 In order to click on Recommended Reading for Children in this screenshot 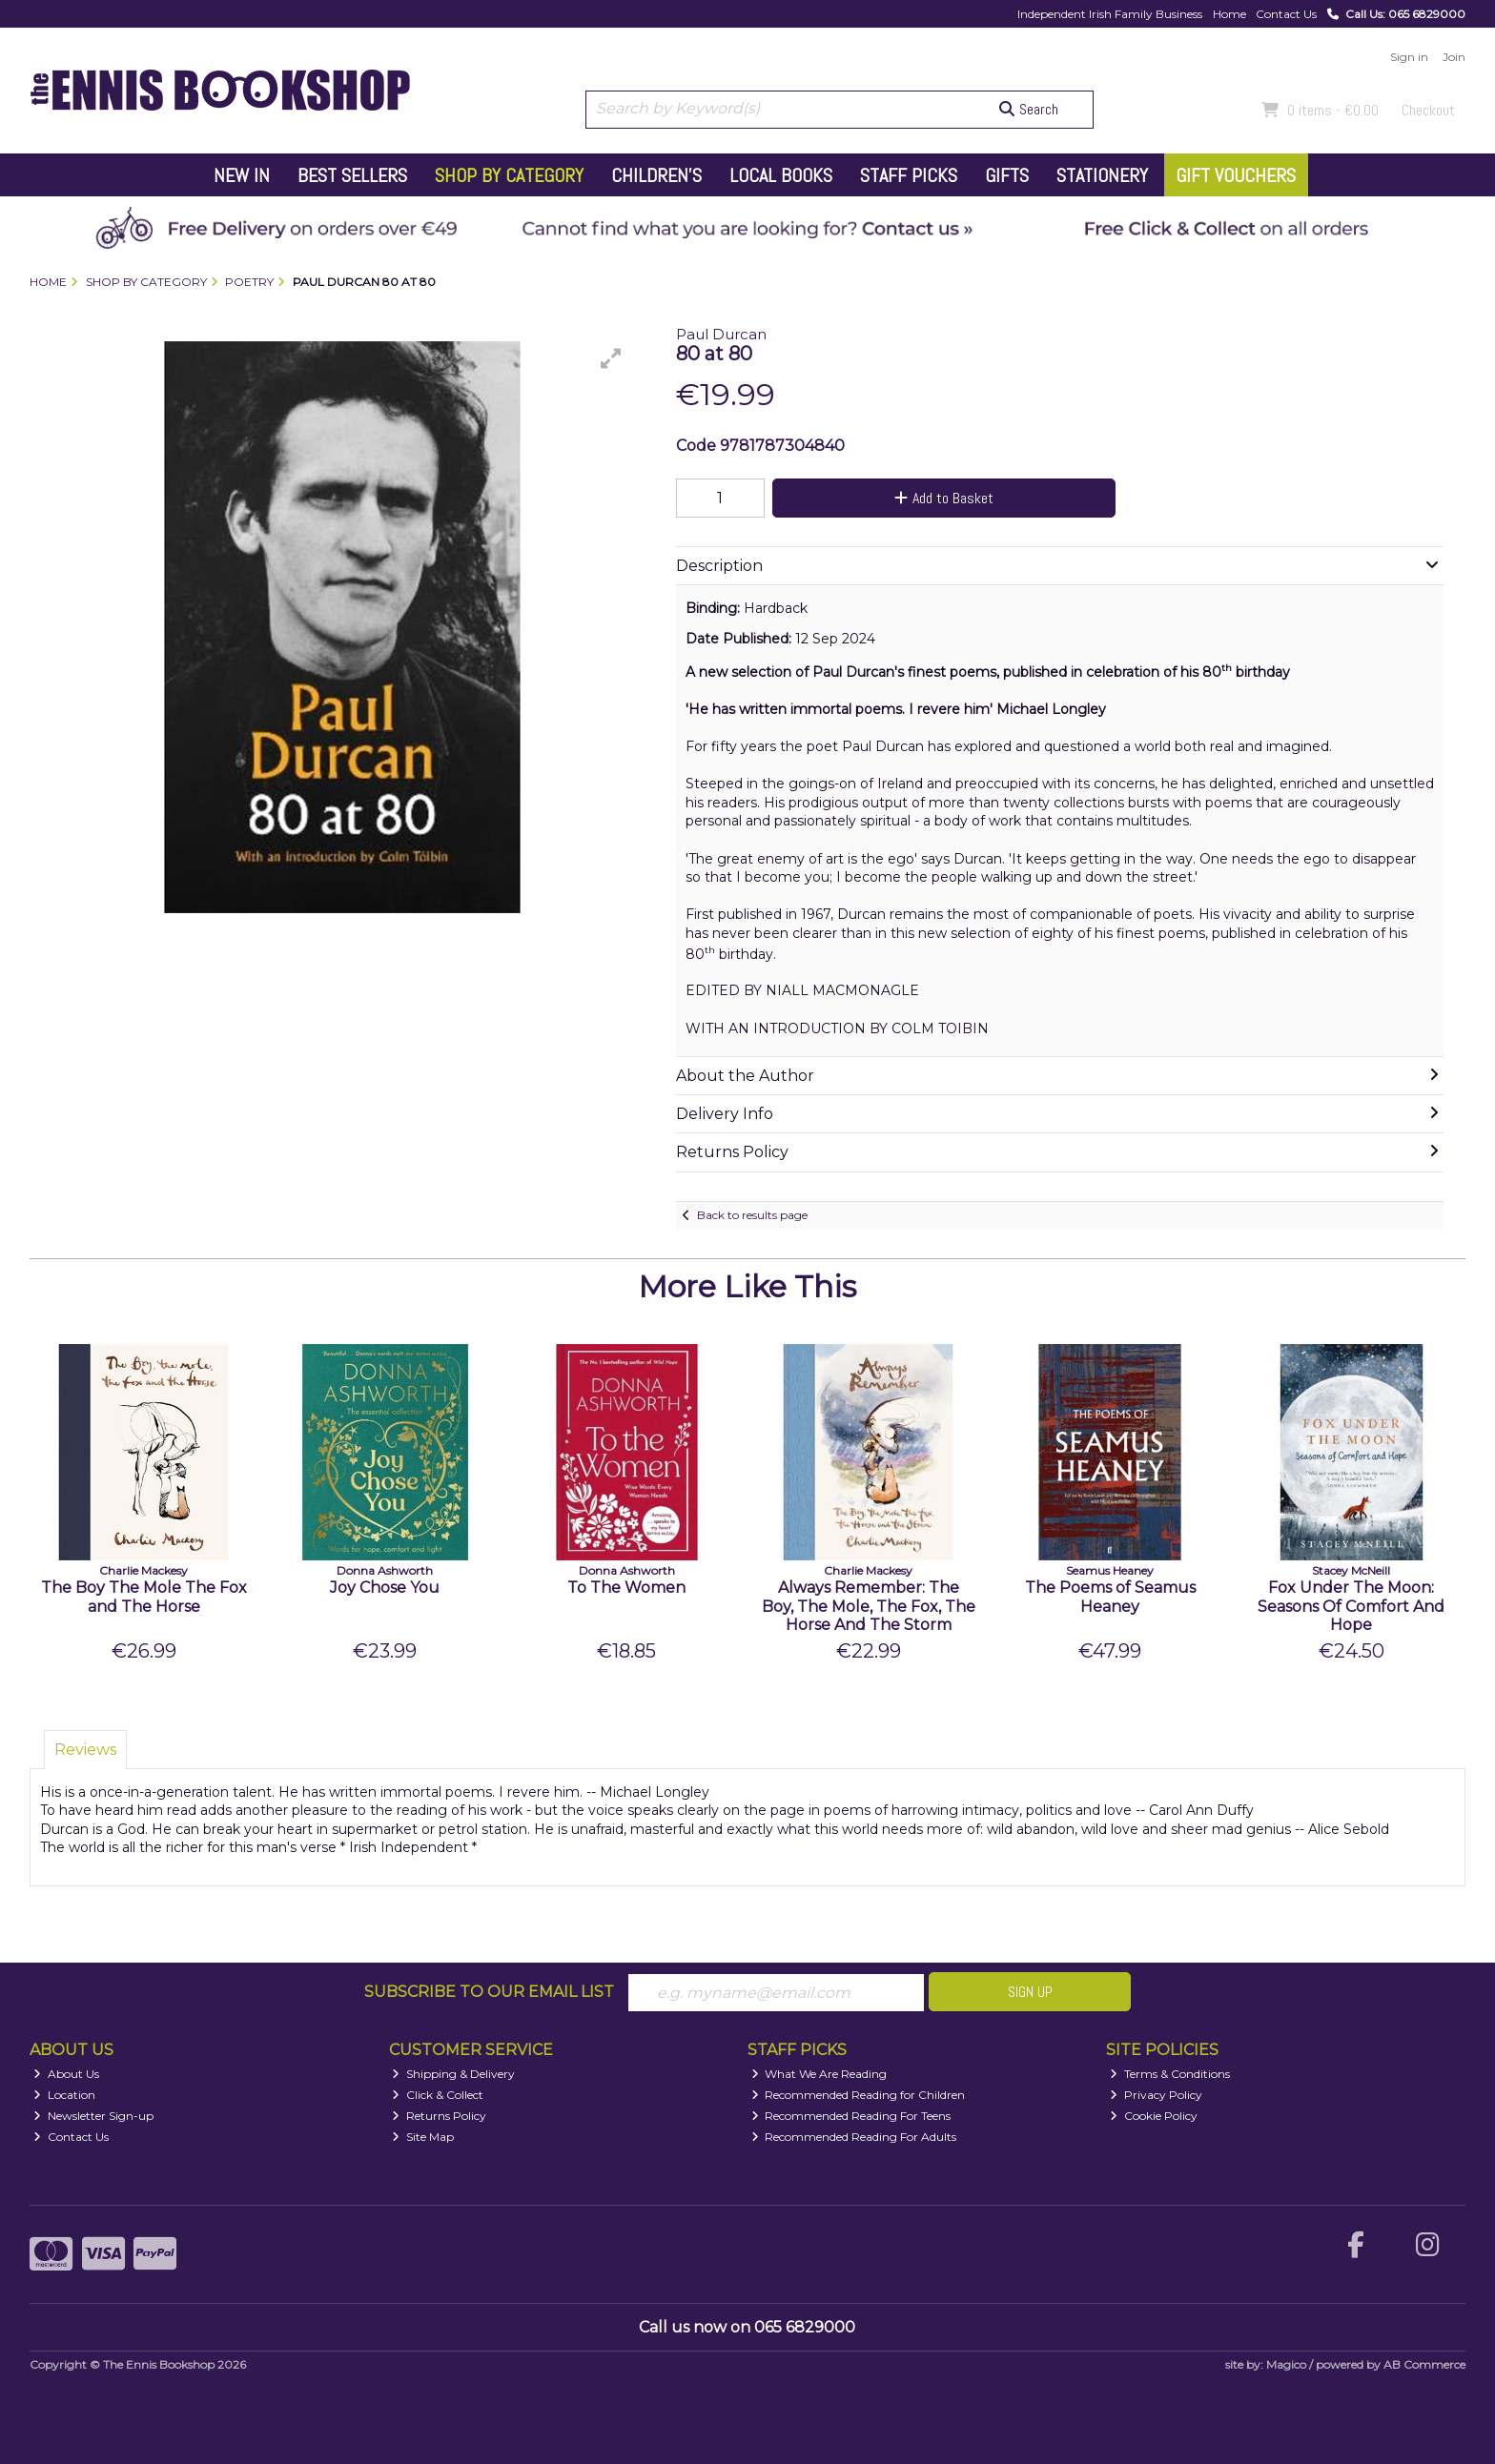, I will do `click(858, 2094)`.